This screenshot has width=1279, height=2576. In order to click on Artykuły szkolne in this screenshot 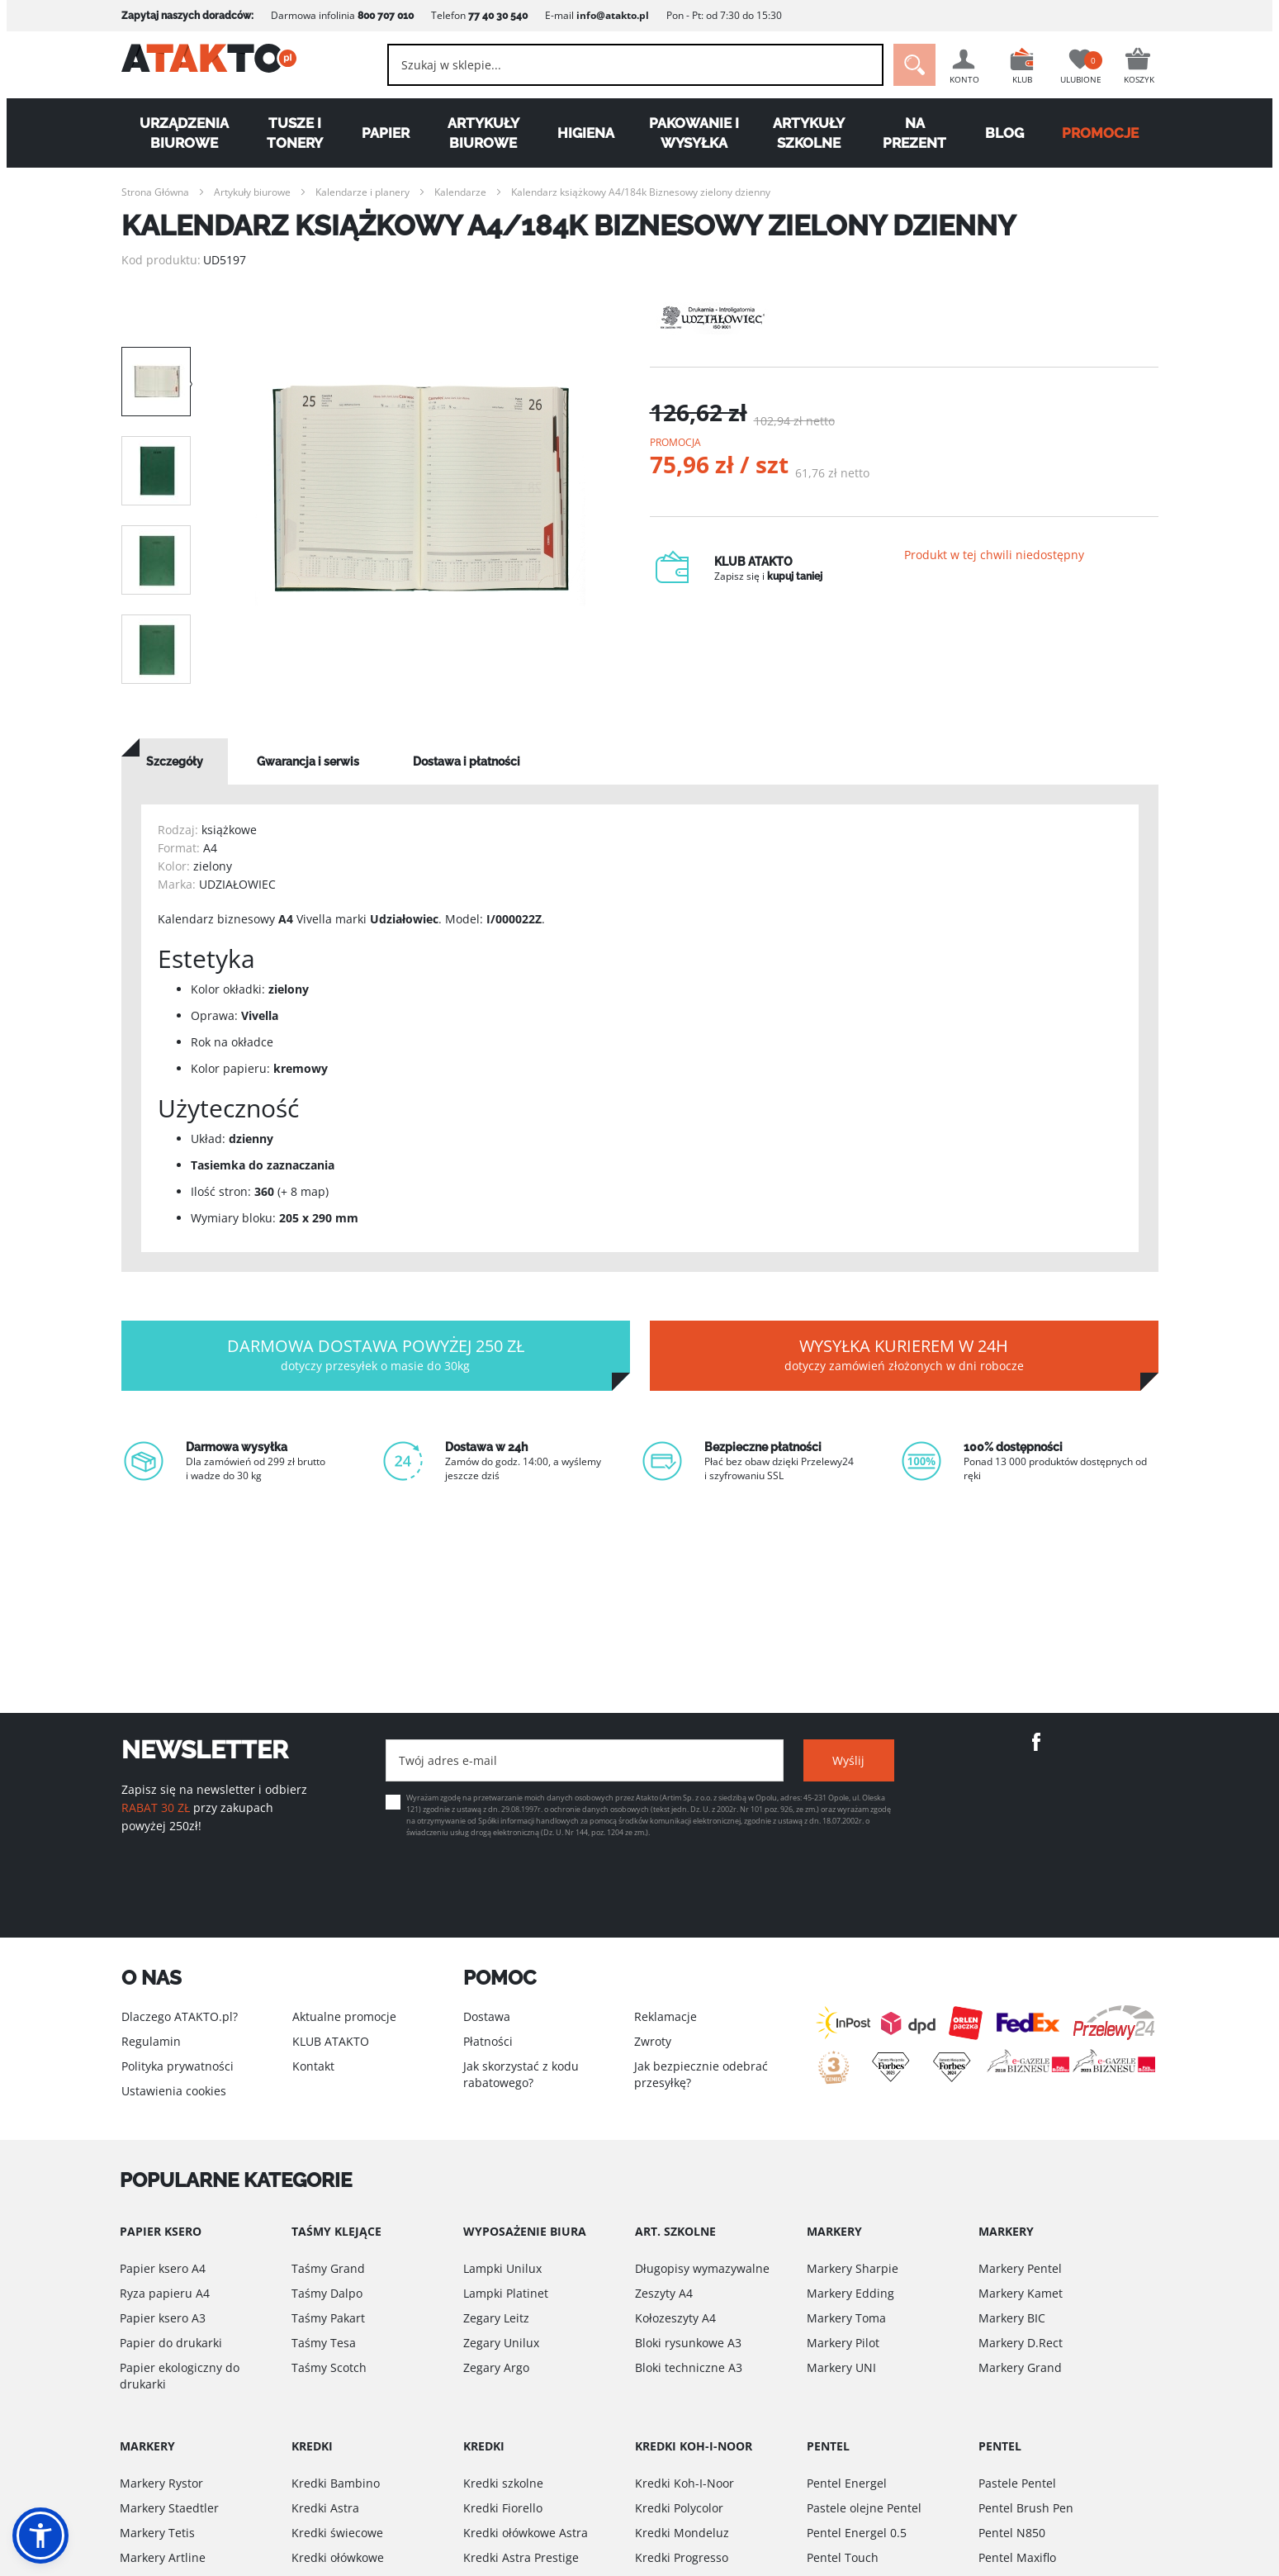, I will do `click(809, 133)`.